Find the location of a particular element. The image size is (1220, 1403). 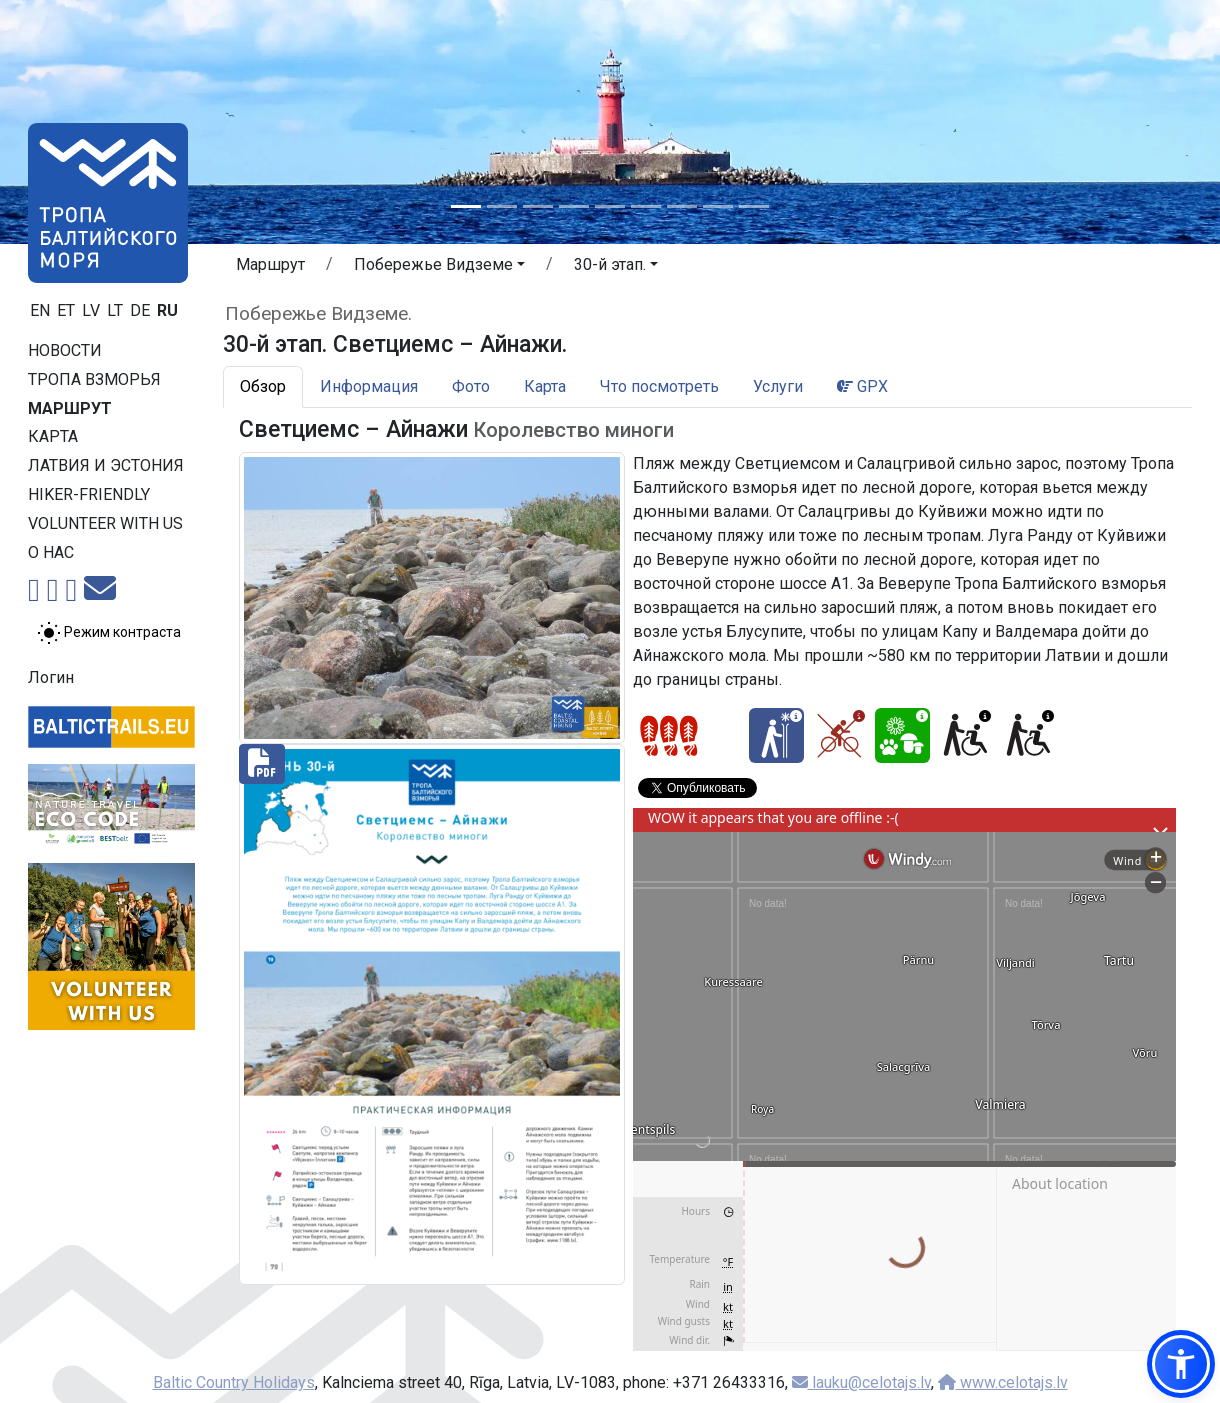

[Winter bliss - 30-й этап. Светциемс – Айнажи.] is located at coordinates (776, 735).